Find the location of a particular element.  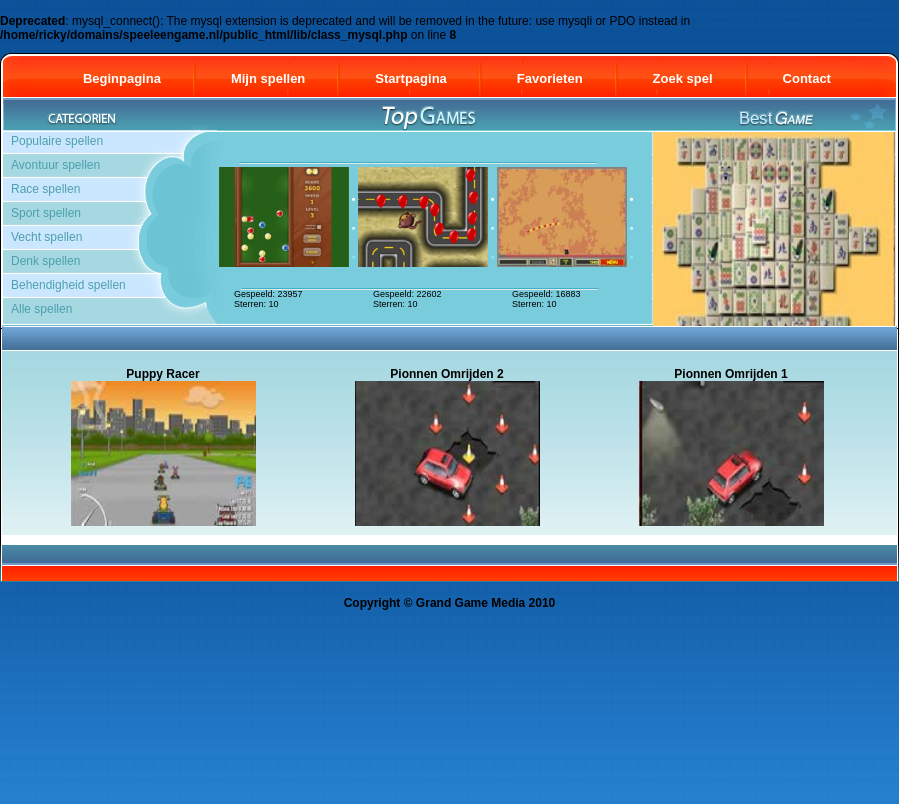

Sport spellen is located at coordinates (46, 213).